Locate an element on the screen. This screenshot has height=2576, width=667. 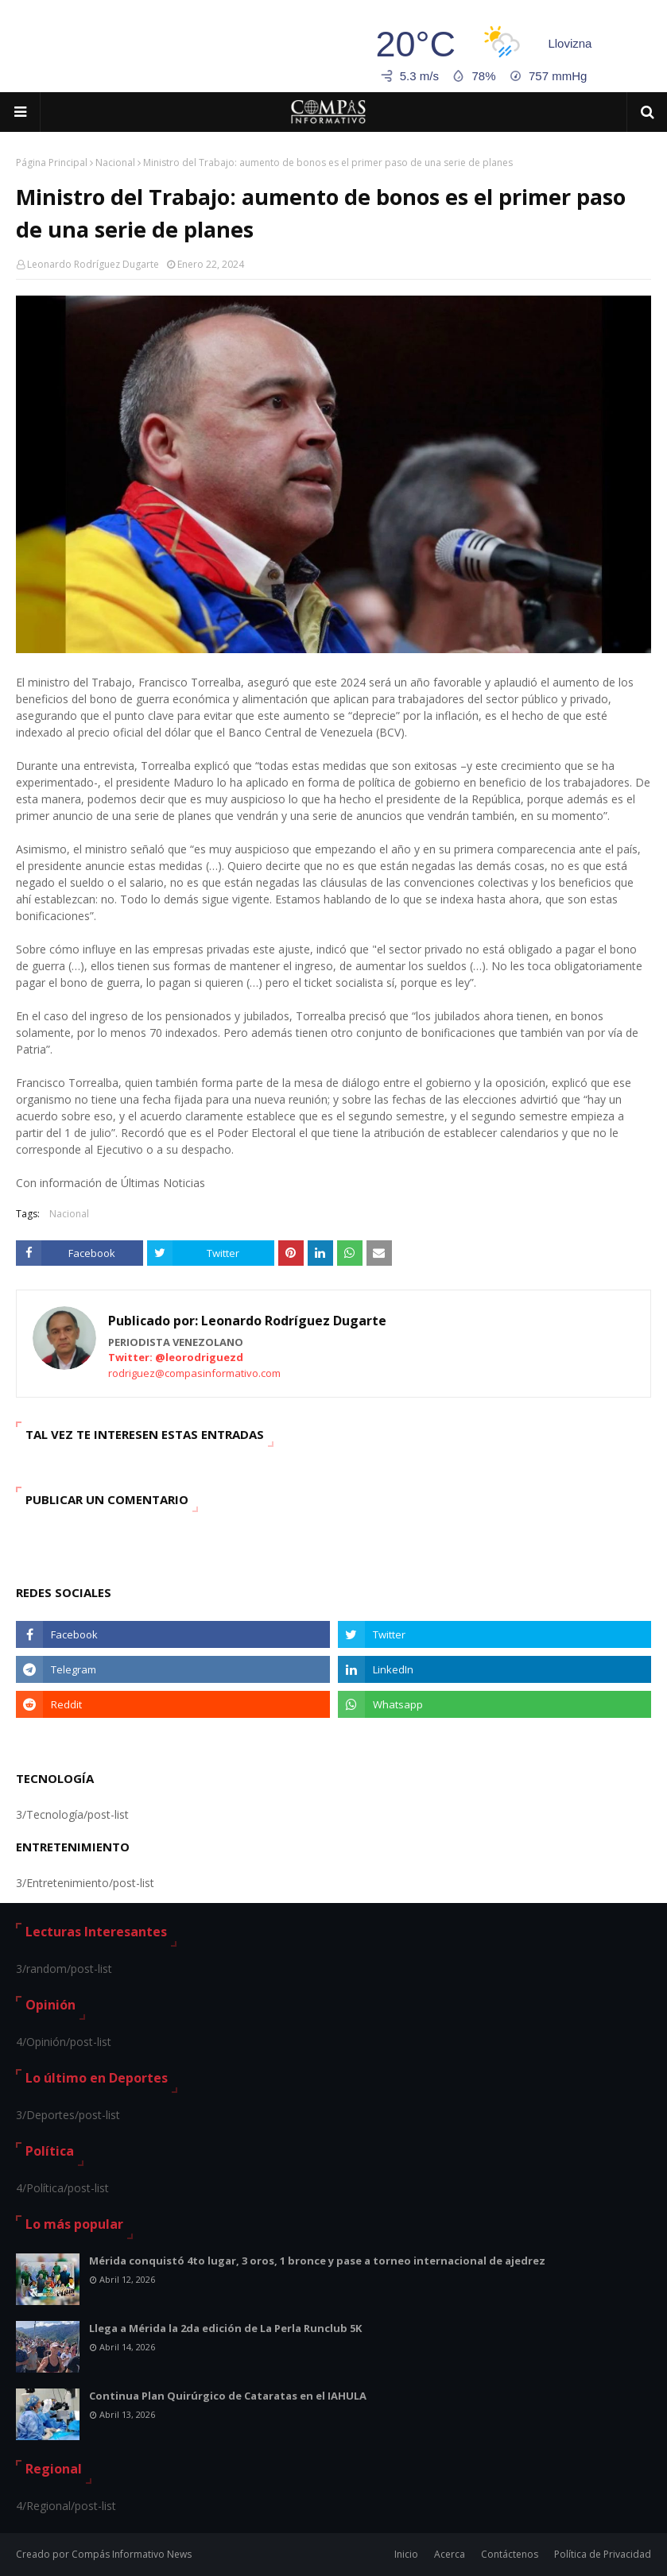
Página Principal is located at coordinates (51, 162).